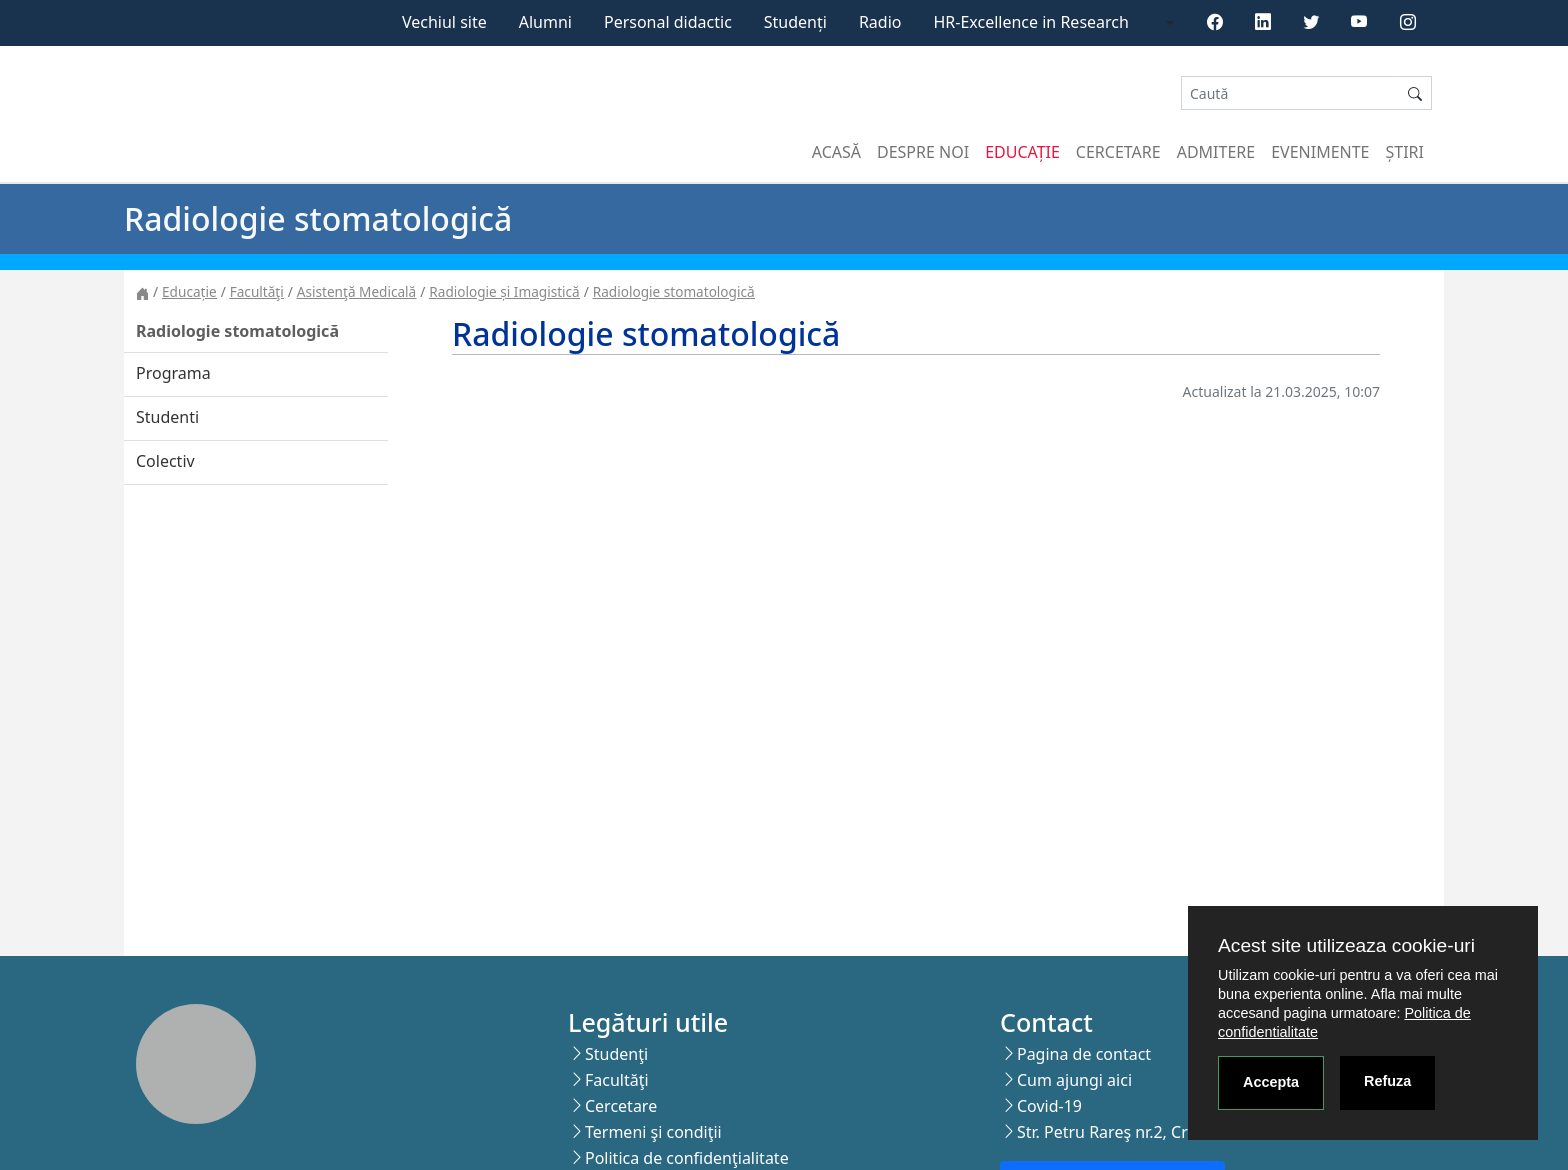 The height and width of the screenshot is (1170, 1568). Describe the element at coordinates (674, 291) in the screenshot. I see `Radiologie stomatologică` at that location.